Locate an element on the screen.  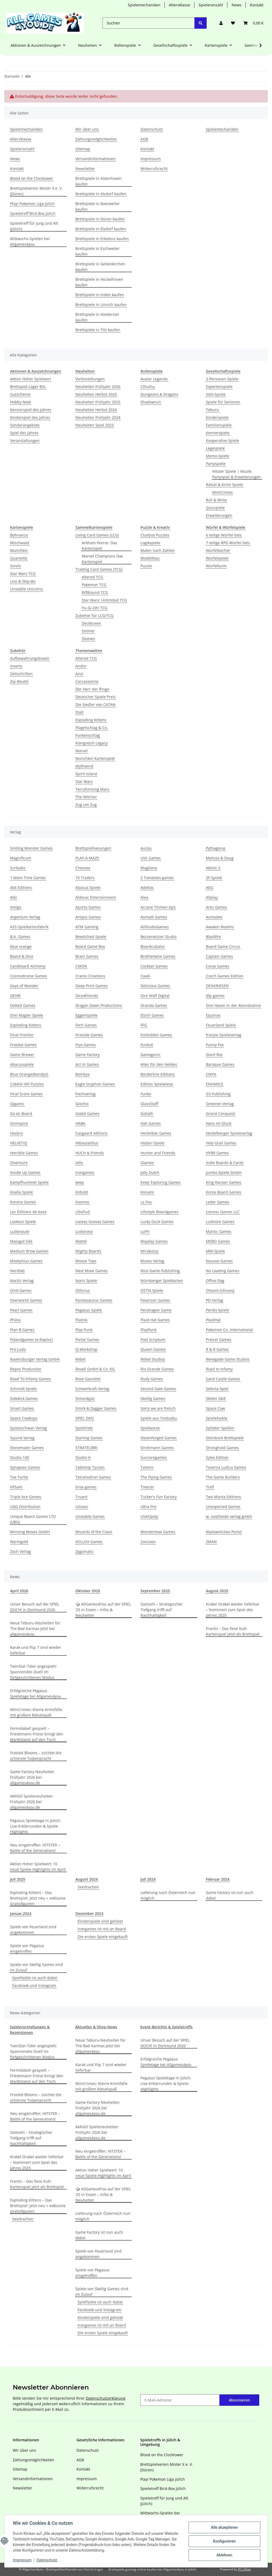
Cthulhu is located at coordinates (148, 386).